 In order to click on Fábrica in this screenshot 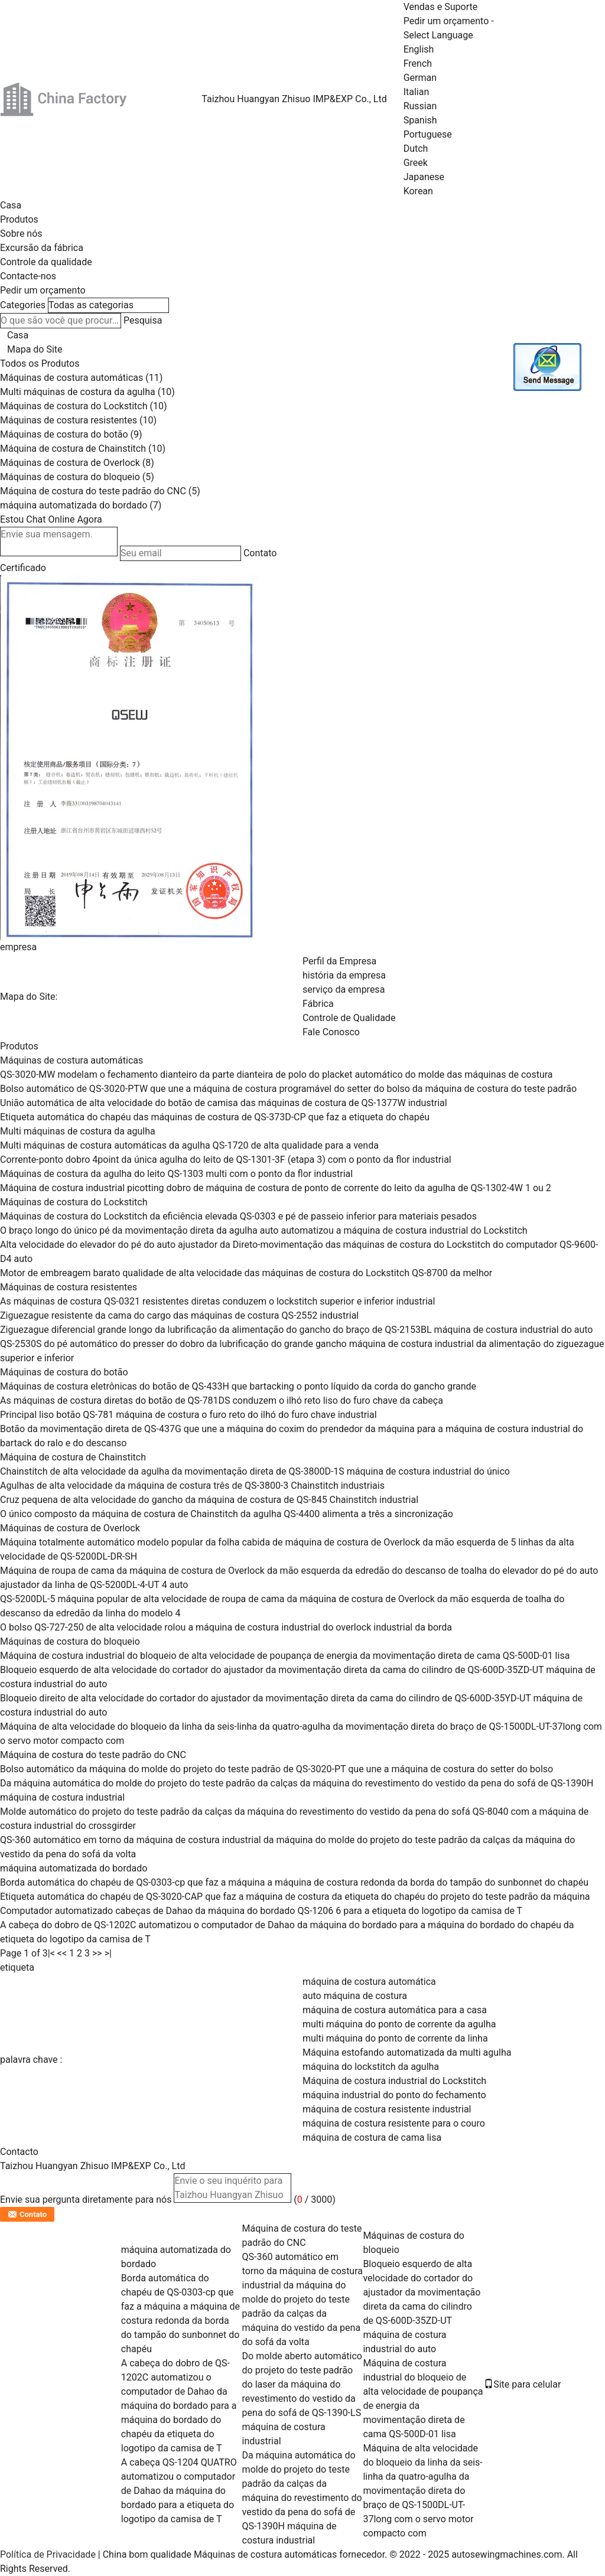, I will do `click(318, 1003)`.